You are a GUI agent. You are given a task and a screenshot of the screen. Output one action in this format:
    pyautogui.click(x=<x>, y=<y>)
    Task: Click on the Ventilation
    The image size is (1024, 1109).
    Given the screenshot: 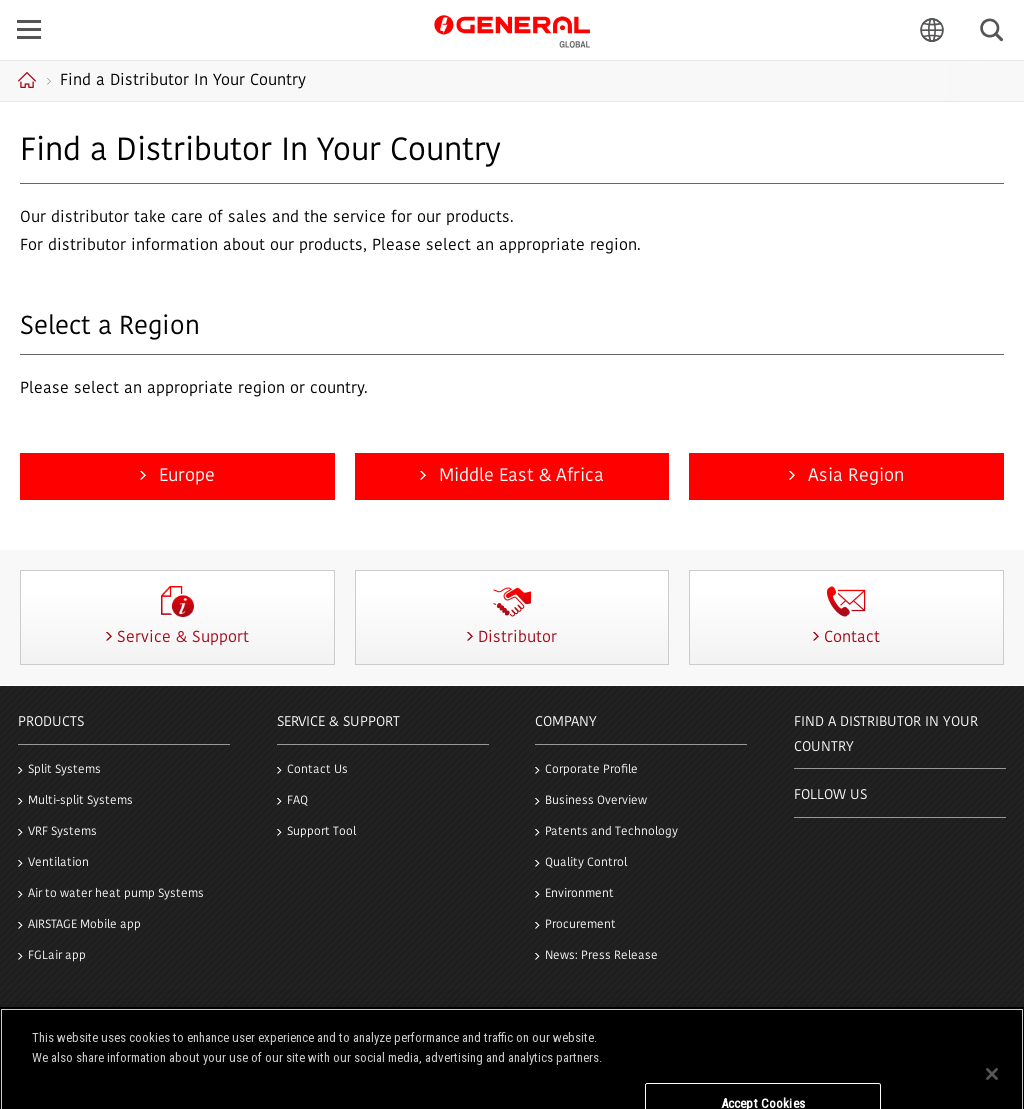 What is the action you would take?
    pyautogui.click(x=58, y=863)
    